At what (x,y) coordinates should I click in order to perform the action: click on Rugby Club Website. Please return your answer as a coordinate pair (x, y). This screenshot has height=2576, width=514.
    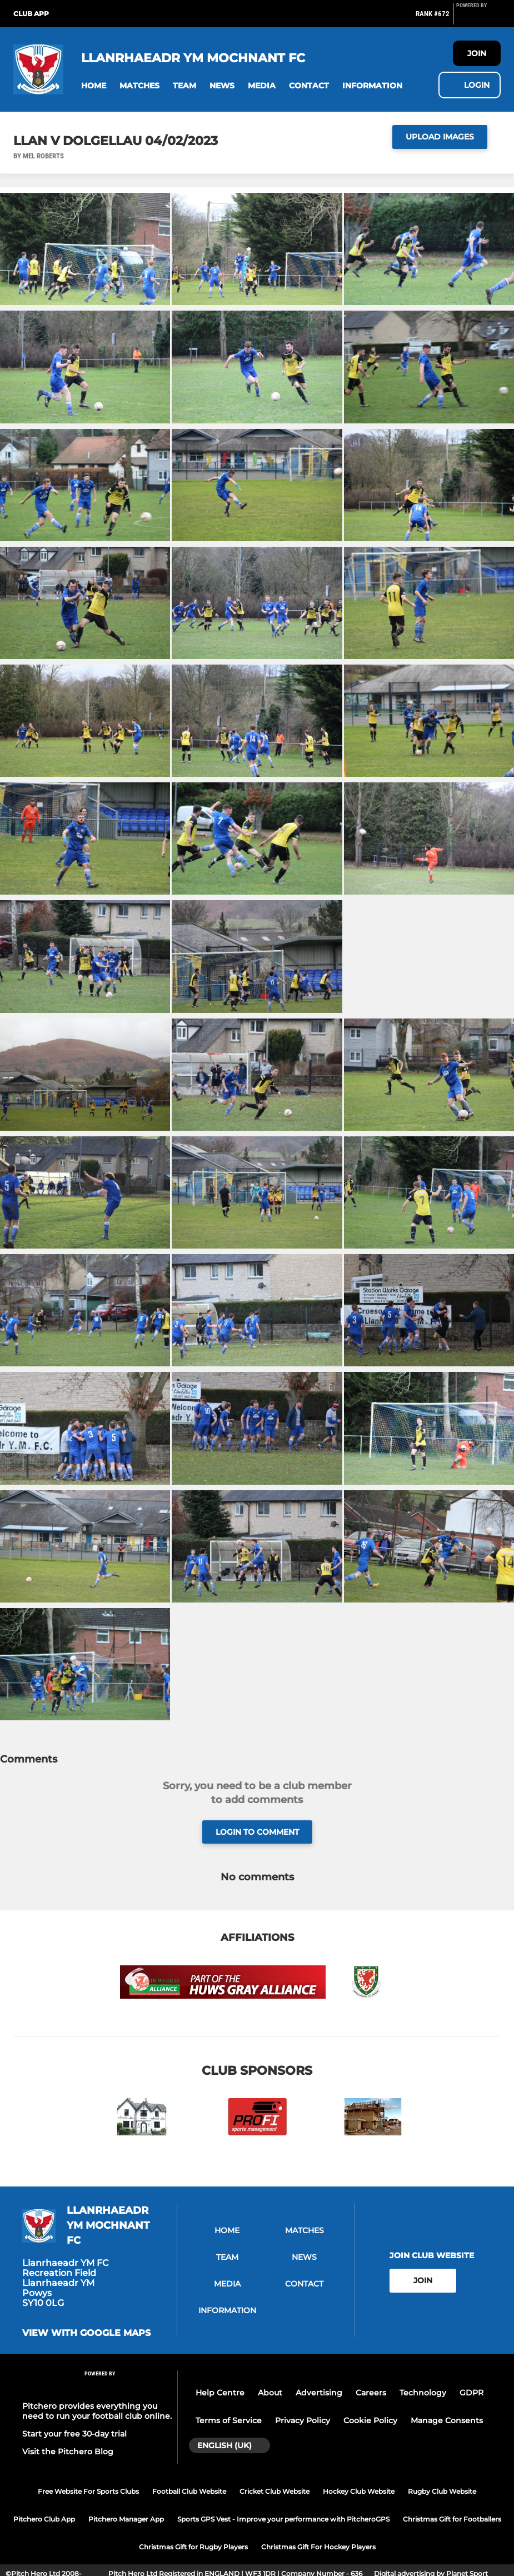
    Looking at the image, I should click on (442, 2491).